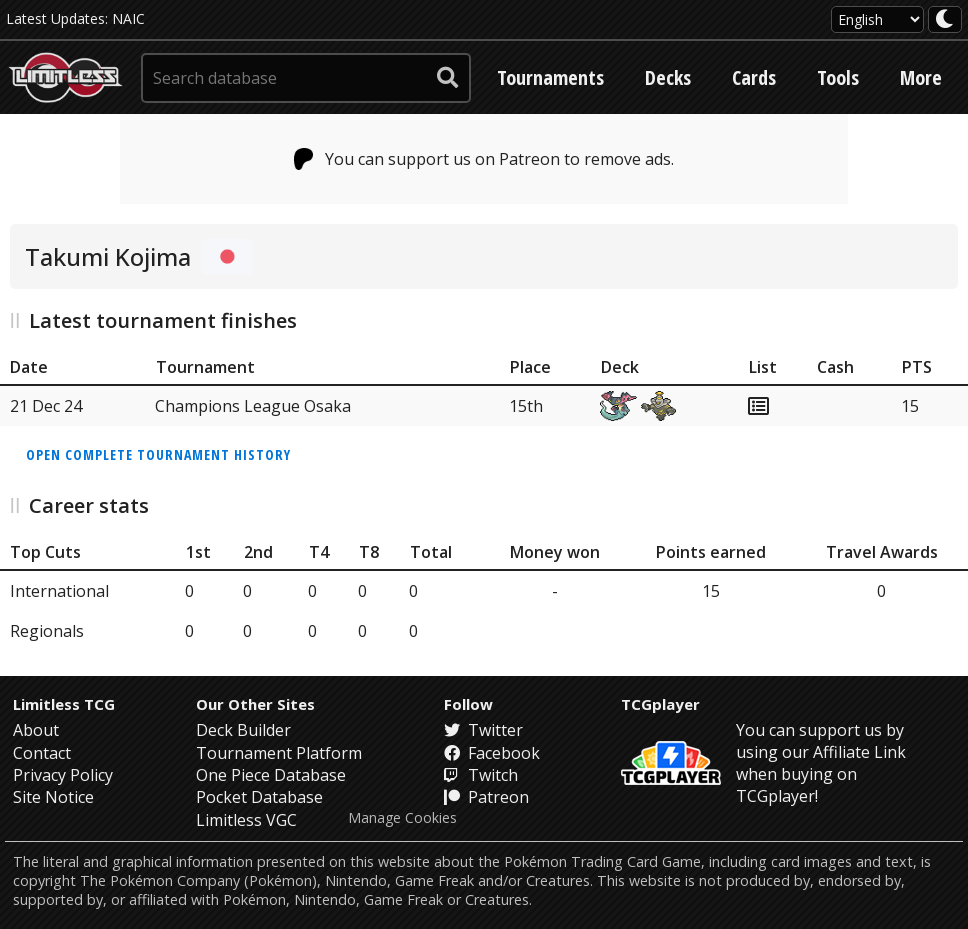 This screenshot has width=968, height=929. What do you see at coordinates (42, 753) in the screenshot?
I see `Contact` at bounding box center [42, 753].